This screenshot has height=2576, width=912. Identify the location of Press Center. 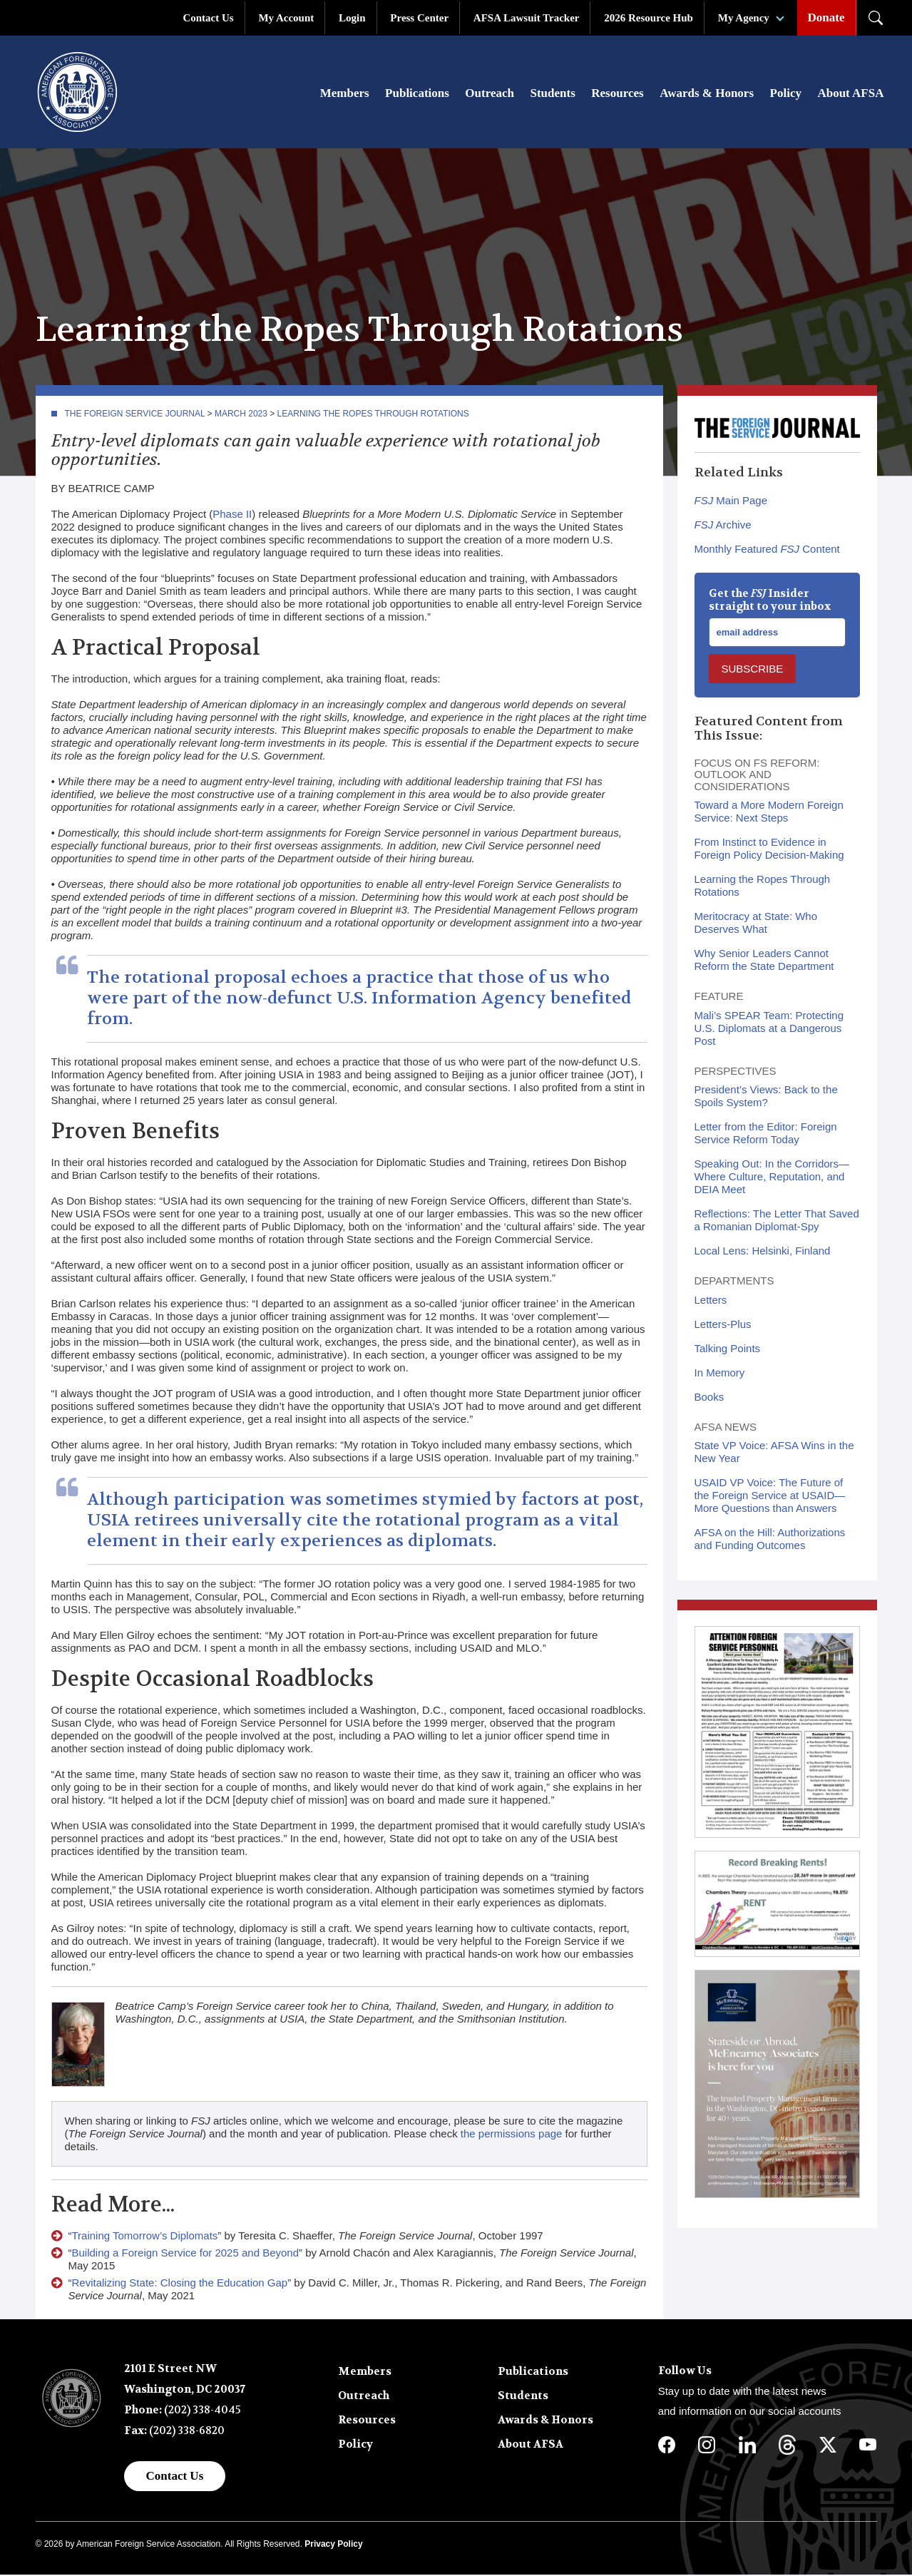
(419, 18).